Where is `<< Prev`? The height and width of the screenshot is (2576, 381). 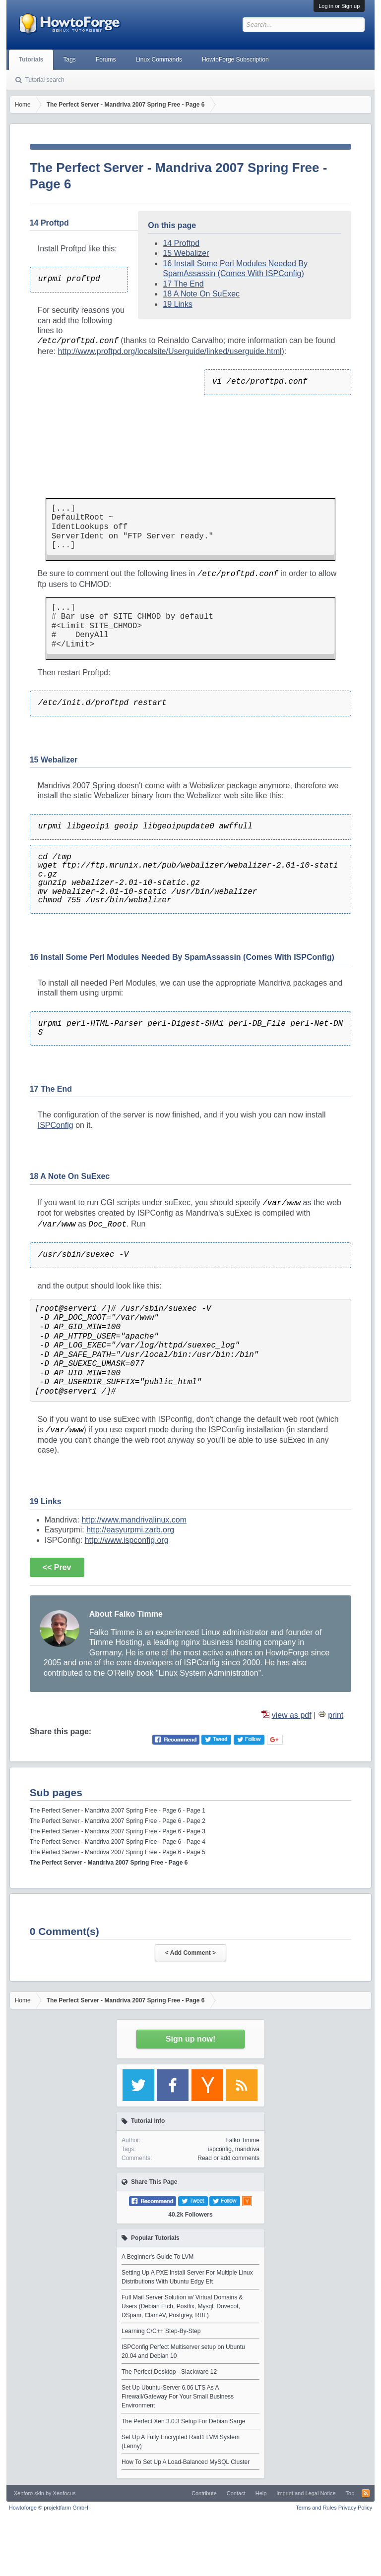 << Prev is located at coordinates (57, 1567).